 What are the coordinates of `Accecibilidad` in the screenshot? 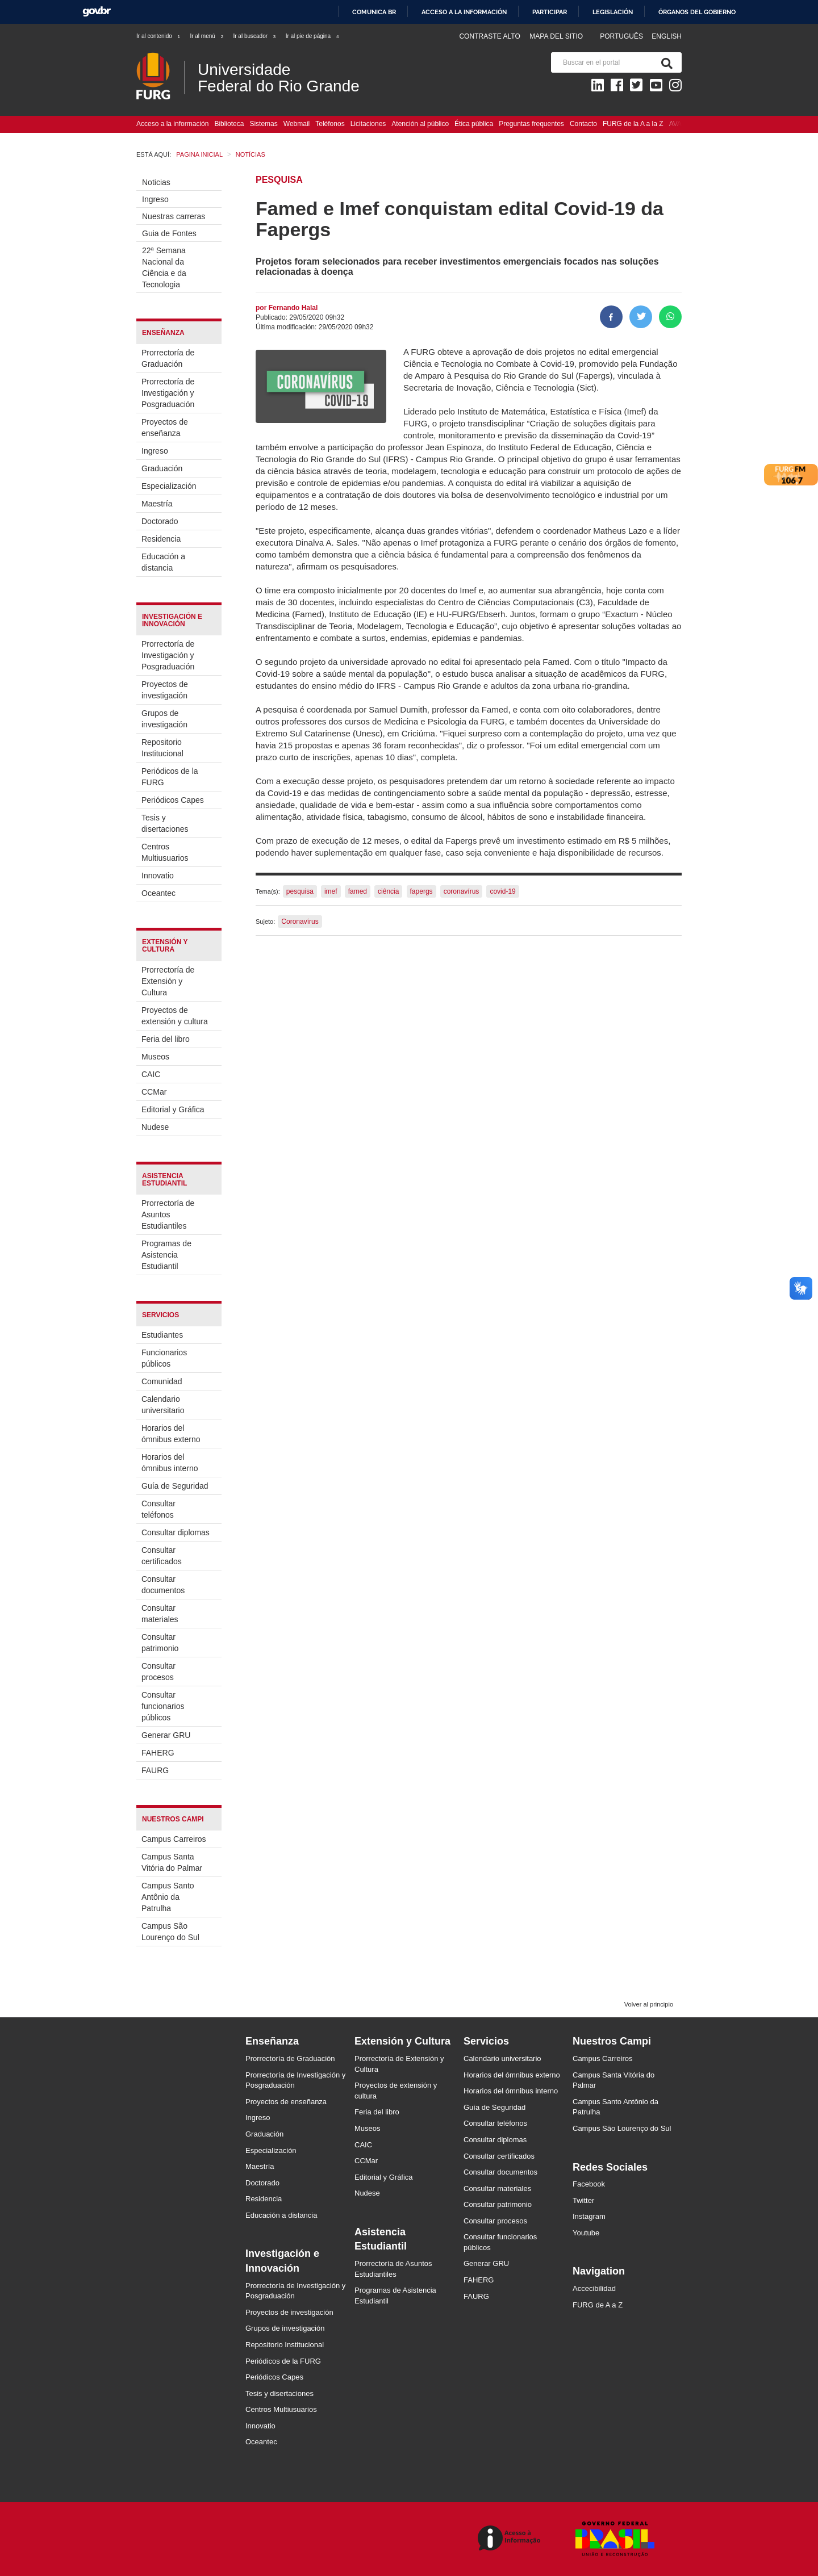 It's located at (594, 2288).